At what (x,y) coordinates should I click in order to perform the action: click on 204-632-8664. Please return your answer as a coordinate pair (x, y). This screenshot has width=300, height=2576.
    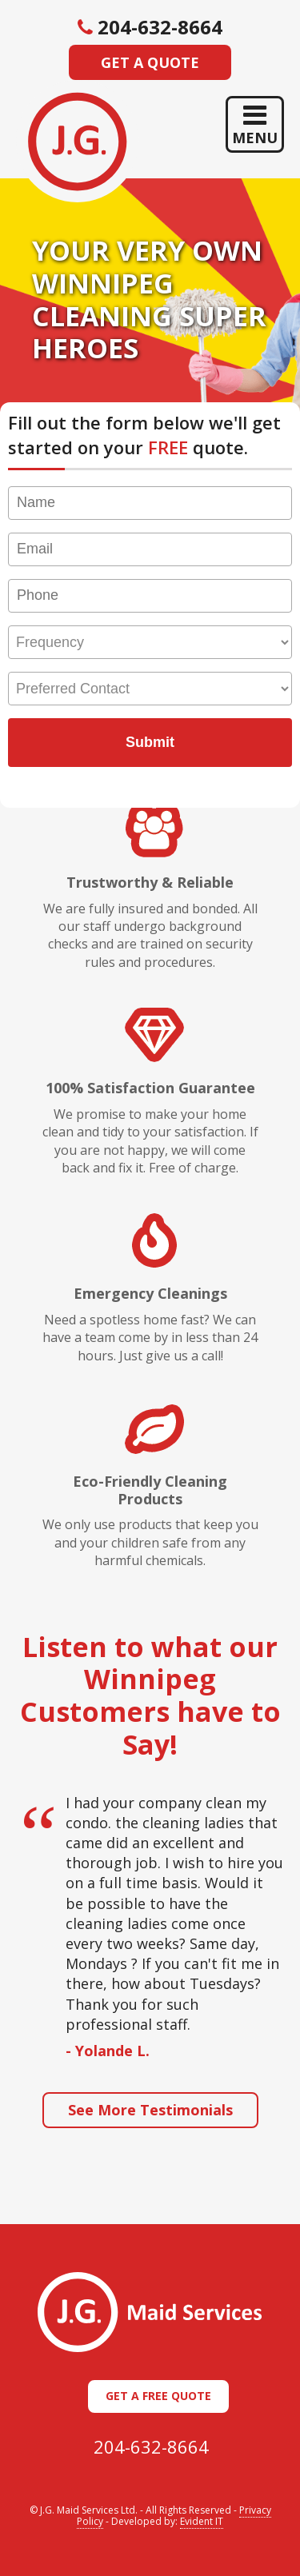
    Looking at the image, I should click on (151, 2446).